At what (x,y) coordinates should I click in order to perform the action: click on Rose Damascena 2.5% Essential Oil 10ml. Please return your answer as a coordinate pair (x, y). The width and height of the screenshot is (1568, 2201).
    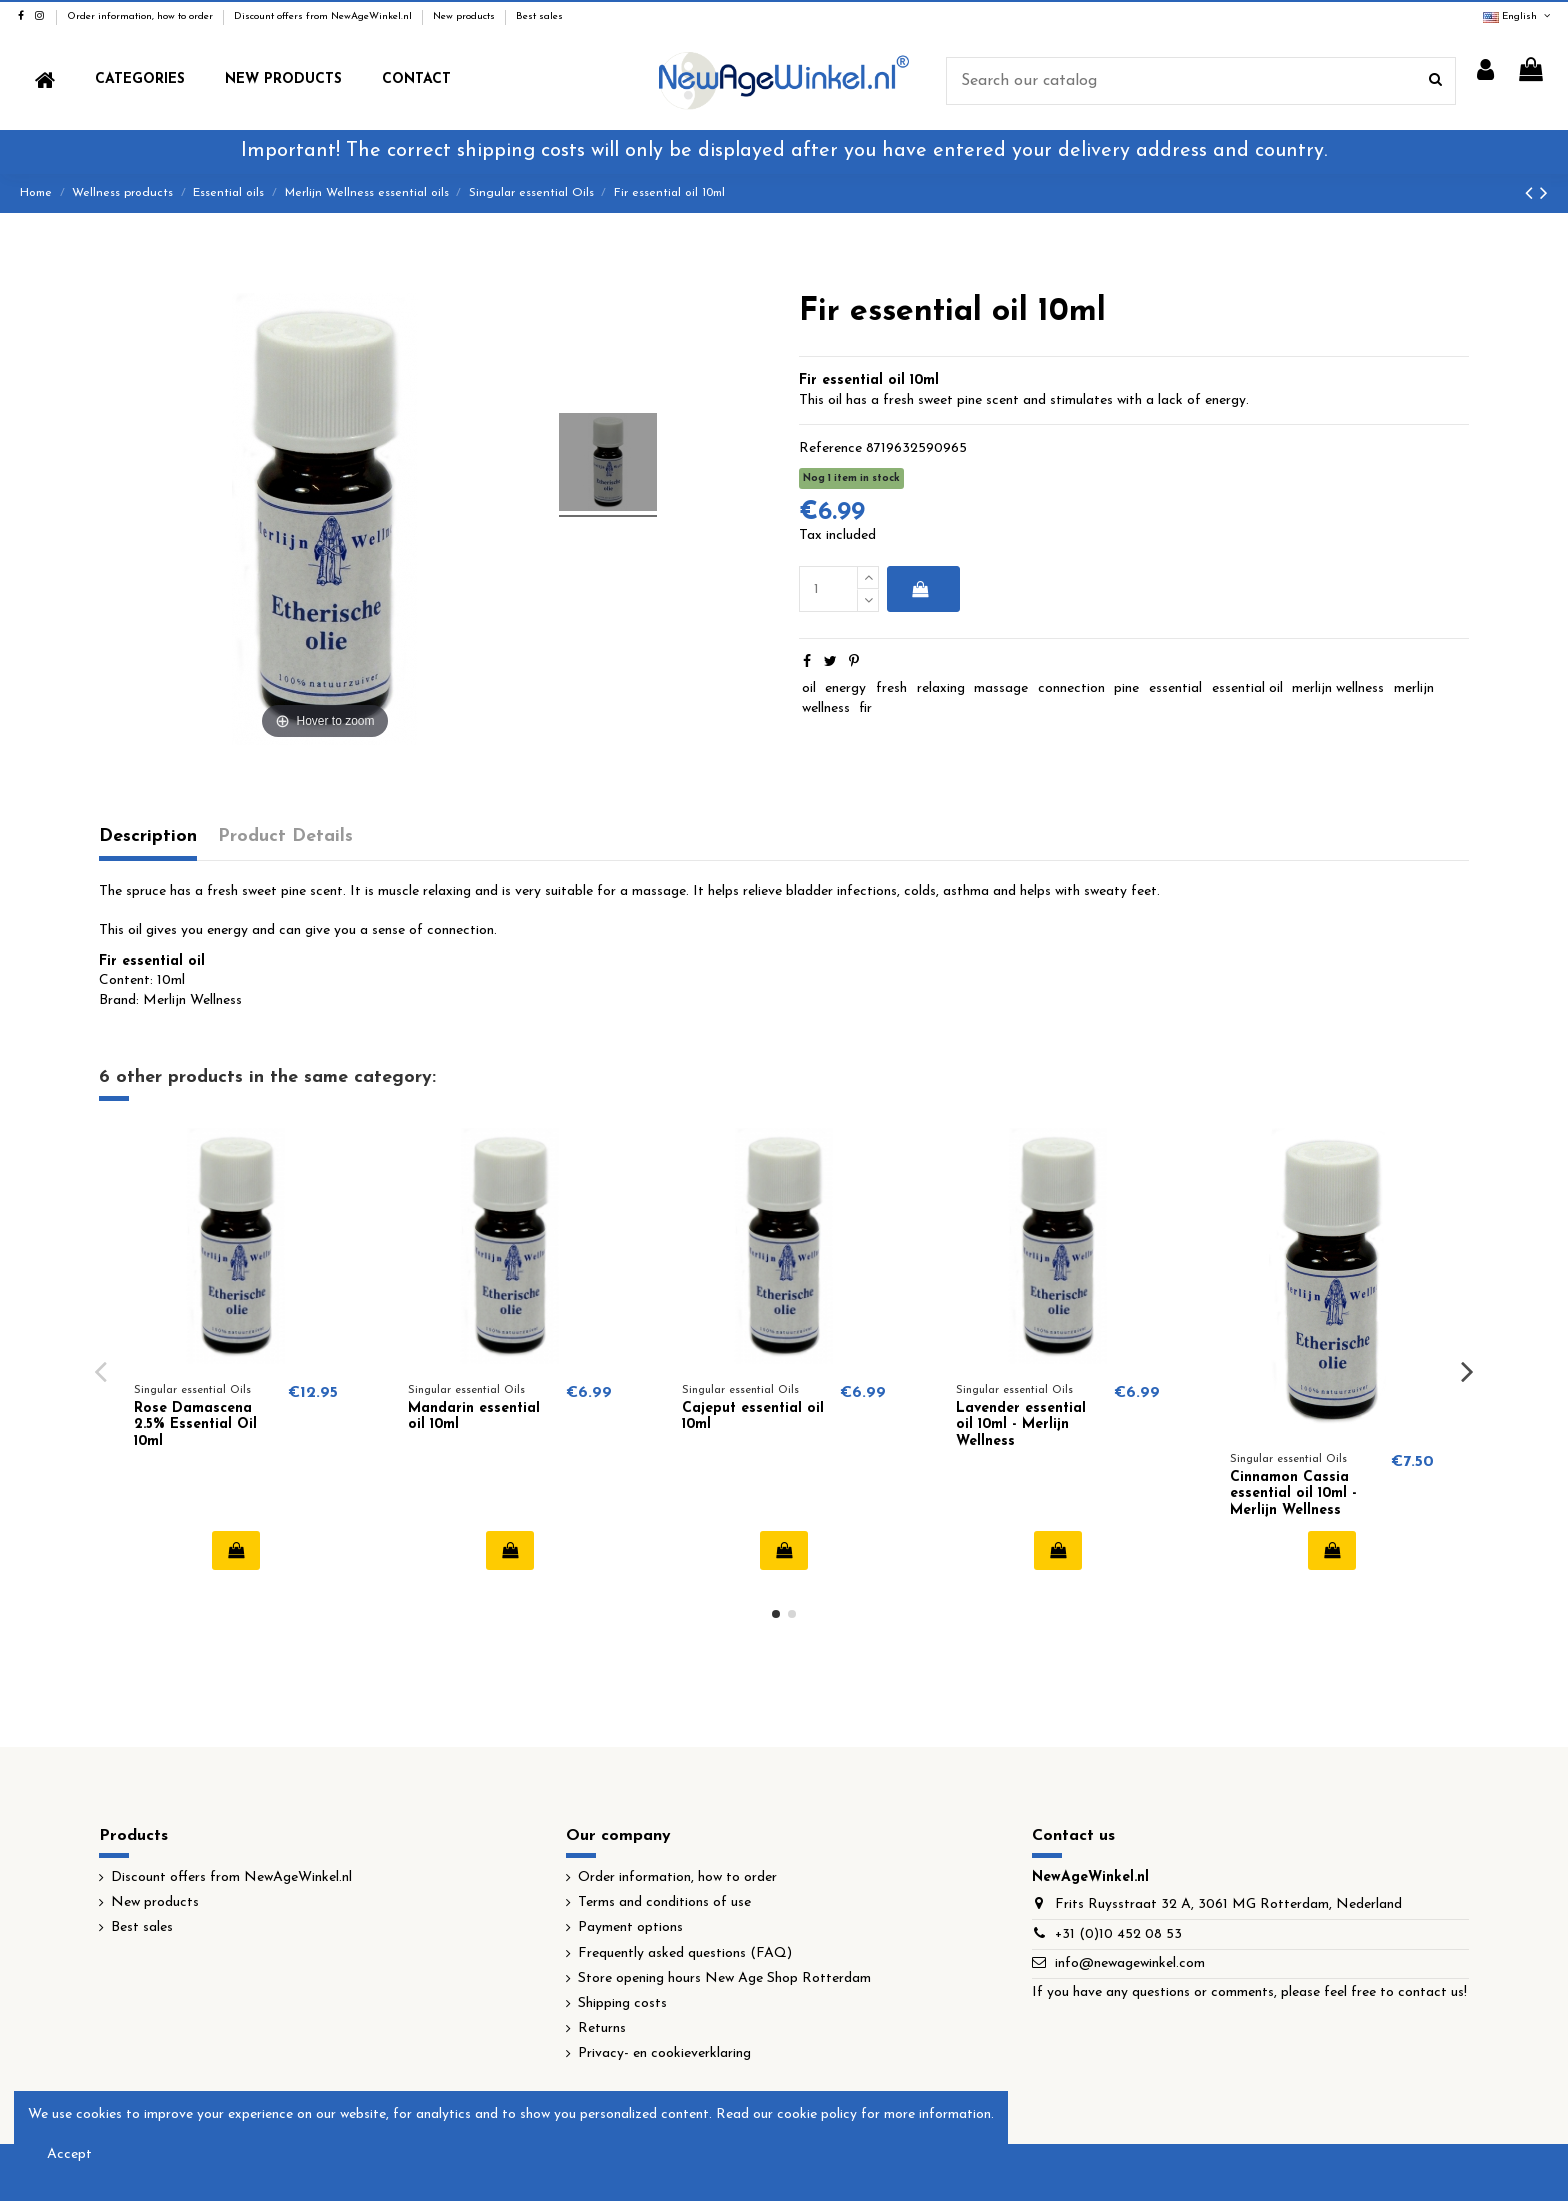
    Looking at the image, I should click on (195, 1425).